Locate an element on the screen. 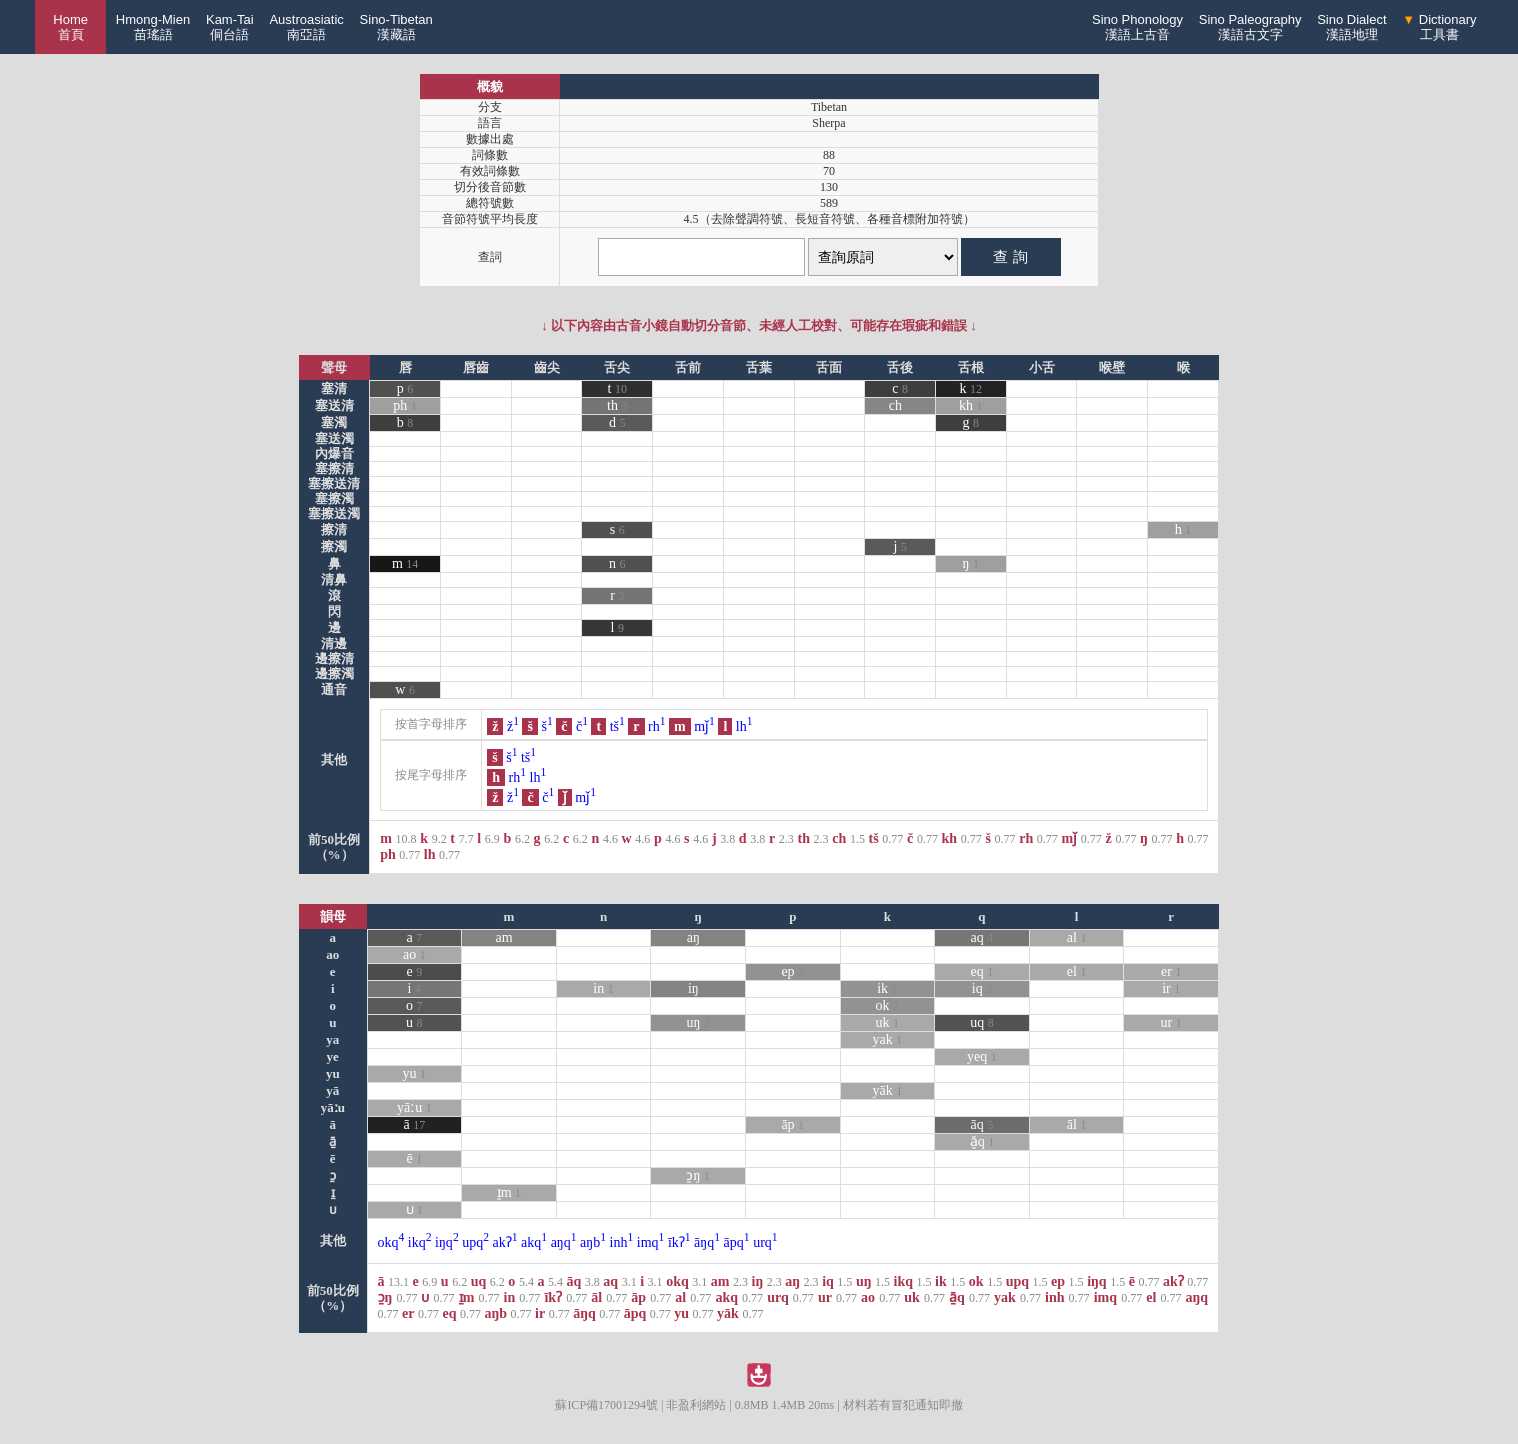  Dictionary工具書 is located at coordinates (1439, 27).